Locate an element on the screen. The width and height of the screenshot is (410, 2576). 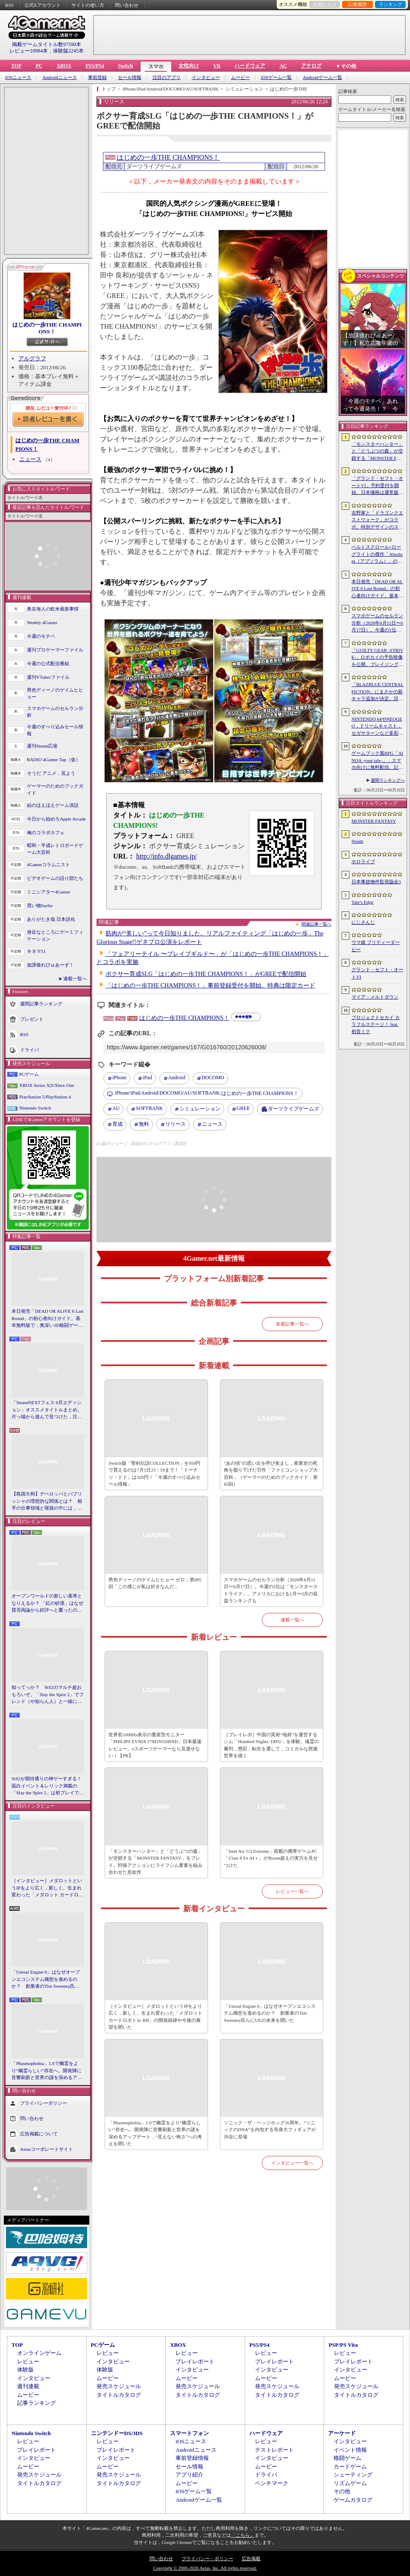
iOSゲーム一覧 is located at coordinates (276, 77).